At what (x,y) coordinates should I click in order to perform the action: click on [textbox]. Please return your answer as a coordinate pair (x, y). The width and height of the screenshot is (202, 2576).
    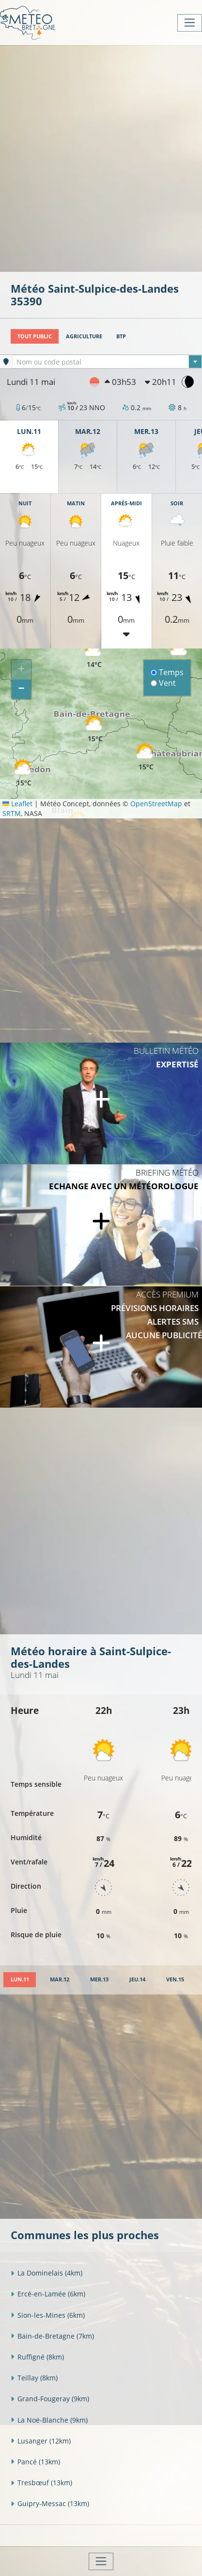
    Looking at the image, I should click on (107, 362).